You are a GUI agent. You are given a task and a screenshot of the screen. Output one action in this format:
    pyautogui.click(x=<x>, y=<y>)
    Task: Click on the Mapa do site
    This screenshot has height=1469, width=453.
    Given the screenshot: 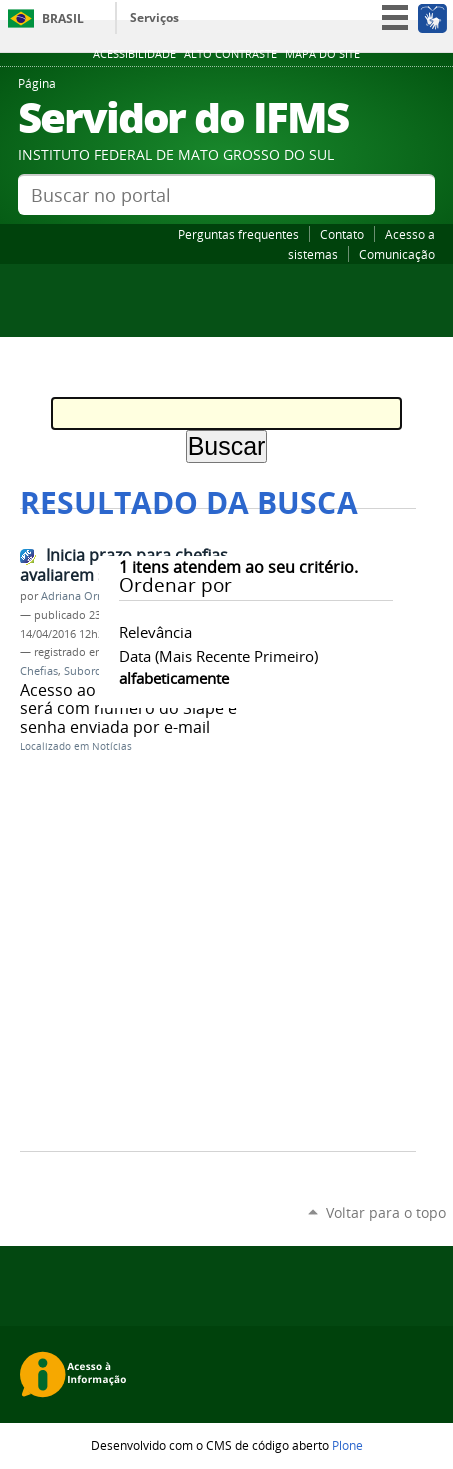 What is the action you would take?
    pyautogui.click(x=322, y=54)
    